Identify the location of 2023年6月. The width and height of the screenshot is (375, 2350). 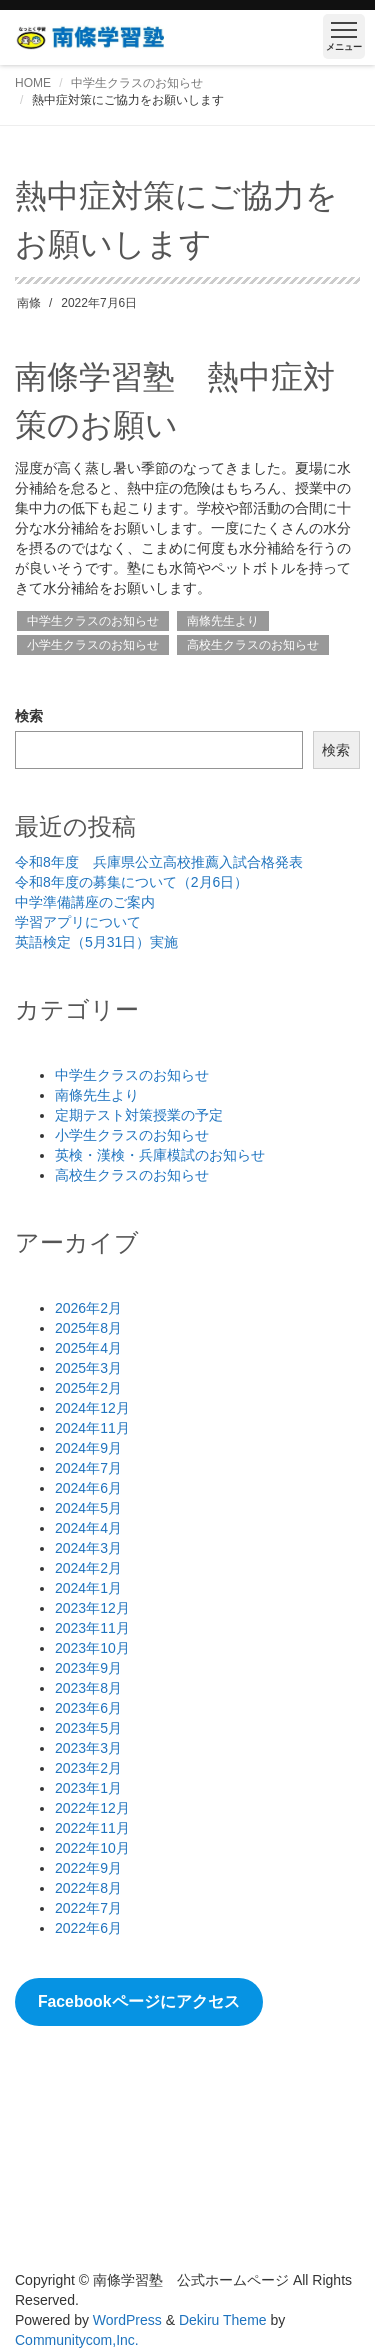
(88, 1708).